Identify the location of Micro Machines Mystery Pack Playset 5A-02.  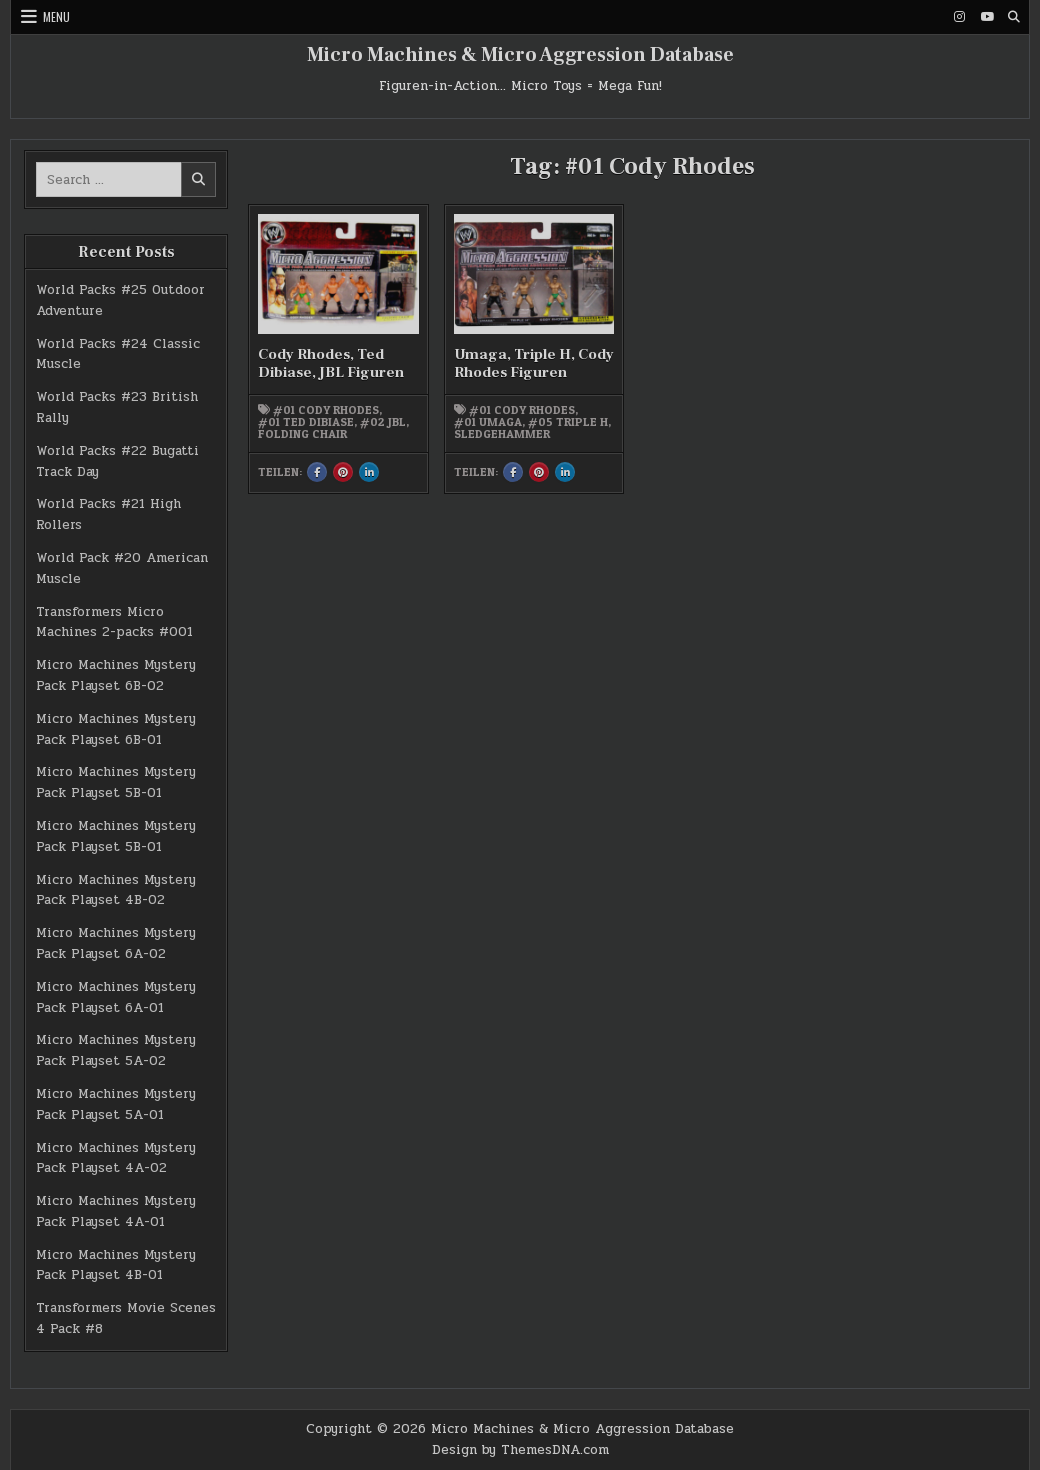
(116, 1050).